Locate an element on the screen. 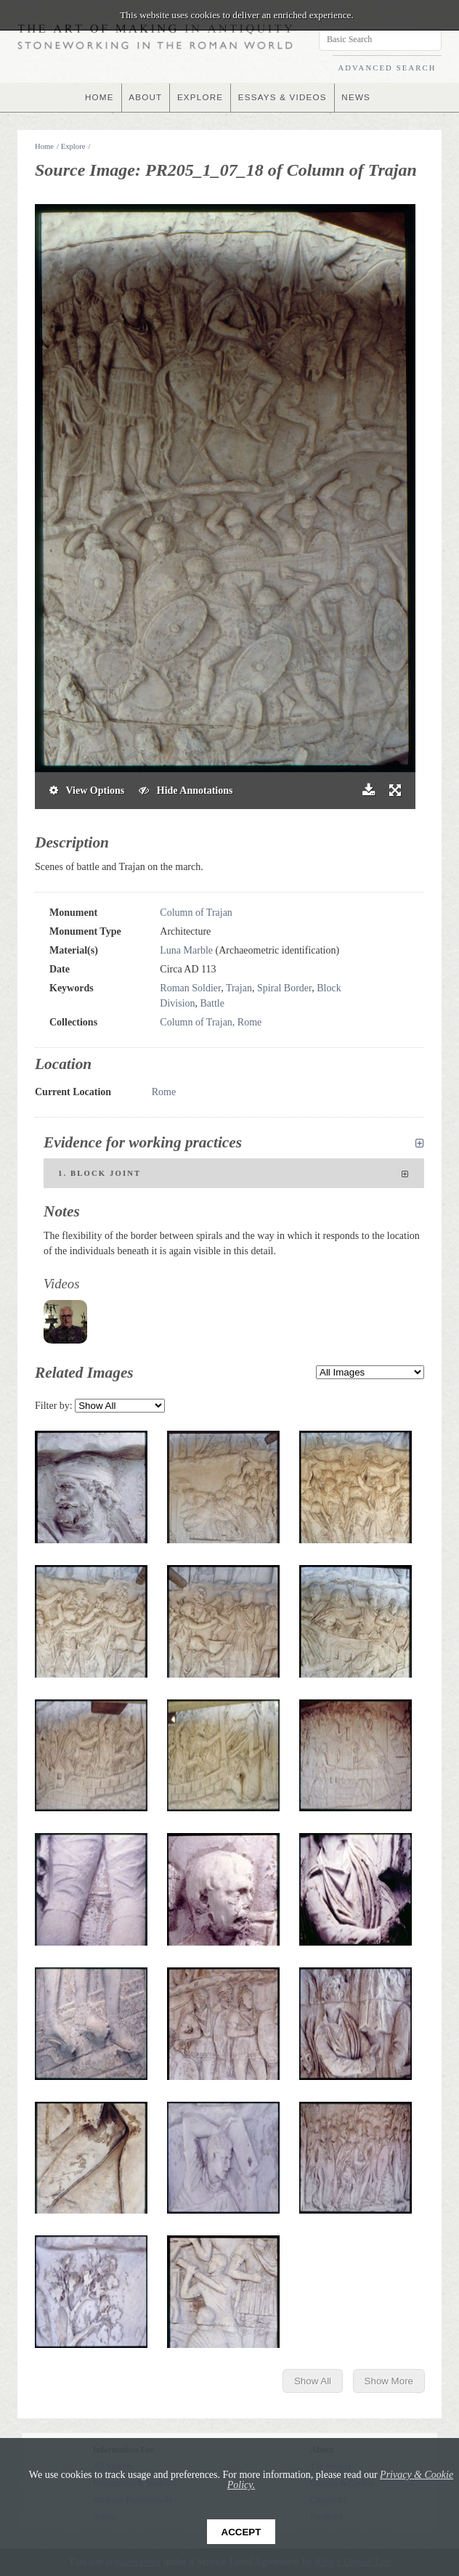 The height and width of the screenshot is (2576, 459). Spiral Border is located at coordinates (284, 988).